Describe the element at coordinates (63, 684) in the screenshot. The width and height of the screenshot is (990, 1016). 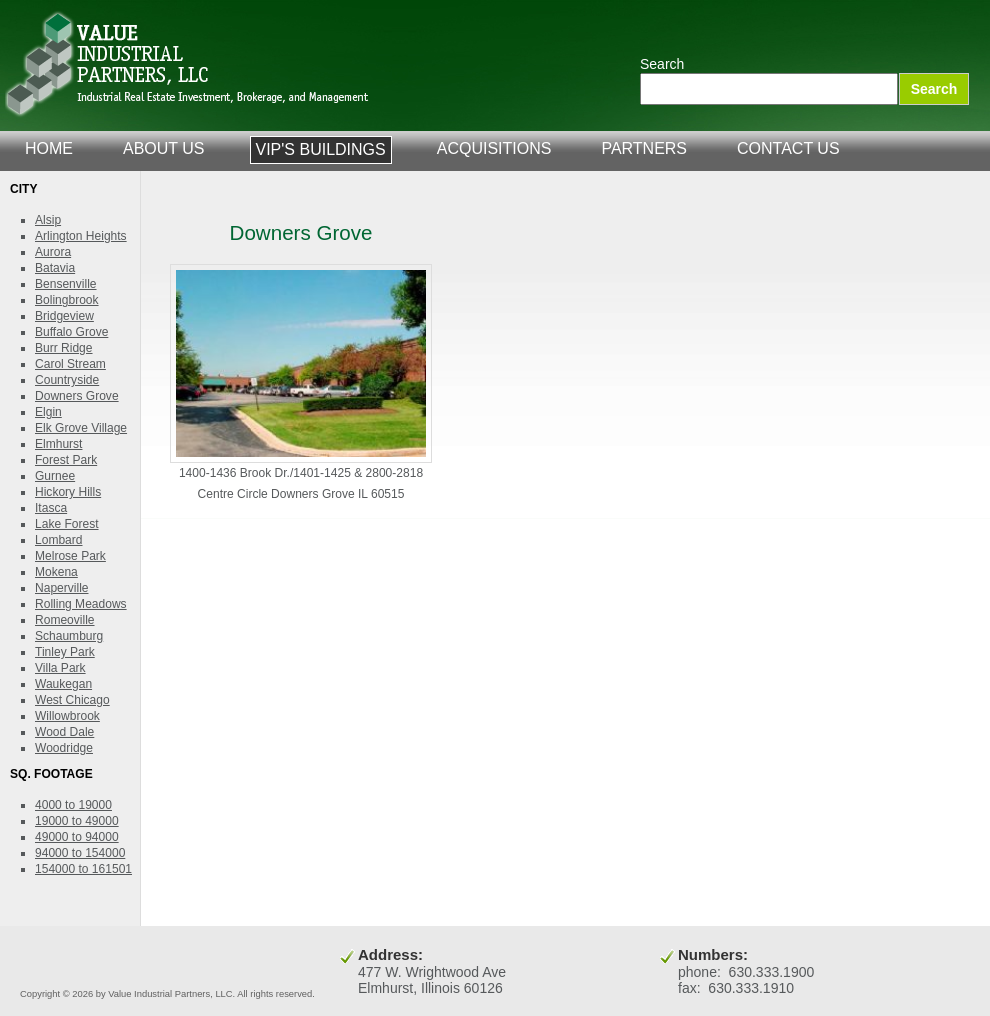
I see `Waukegan` at that location.